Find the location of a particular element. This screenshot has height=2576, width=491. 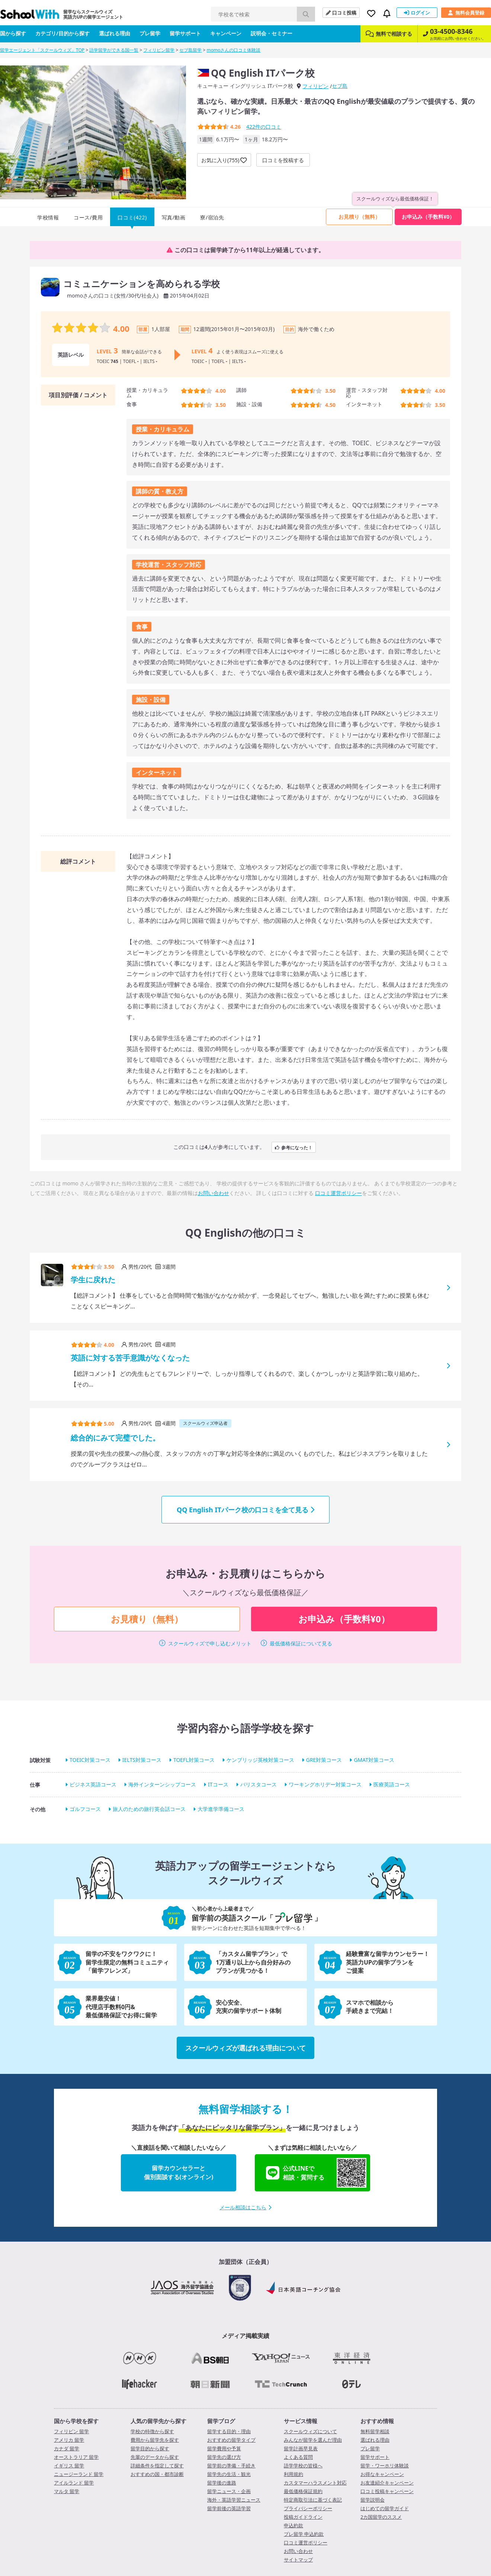

無料で相談する is located at coordinates (389, 33).